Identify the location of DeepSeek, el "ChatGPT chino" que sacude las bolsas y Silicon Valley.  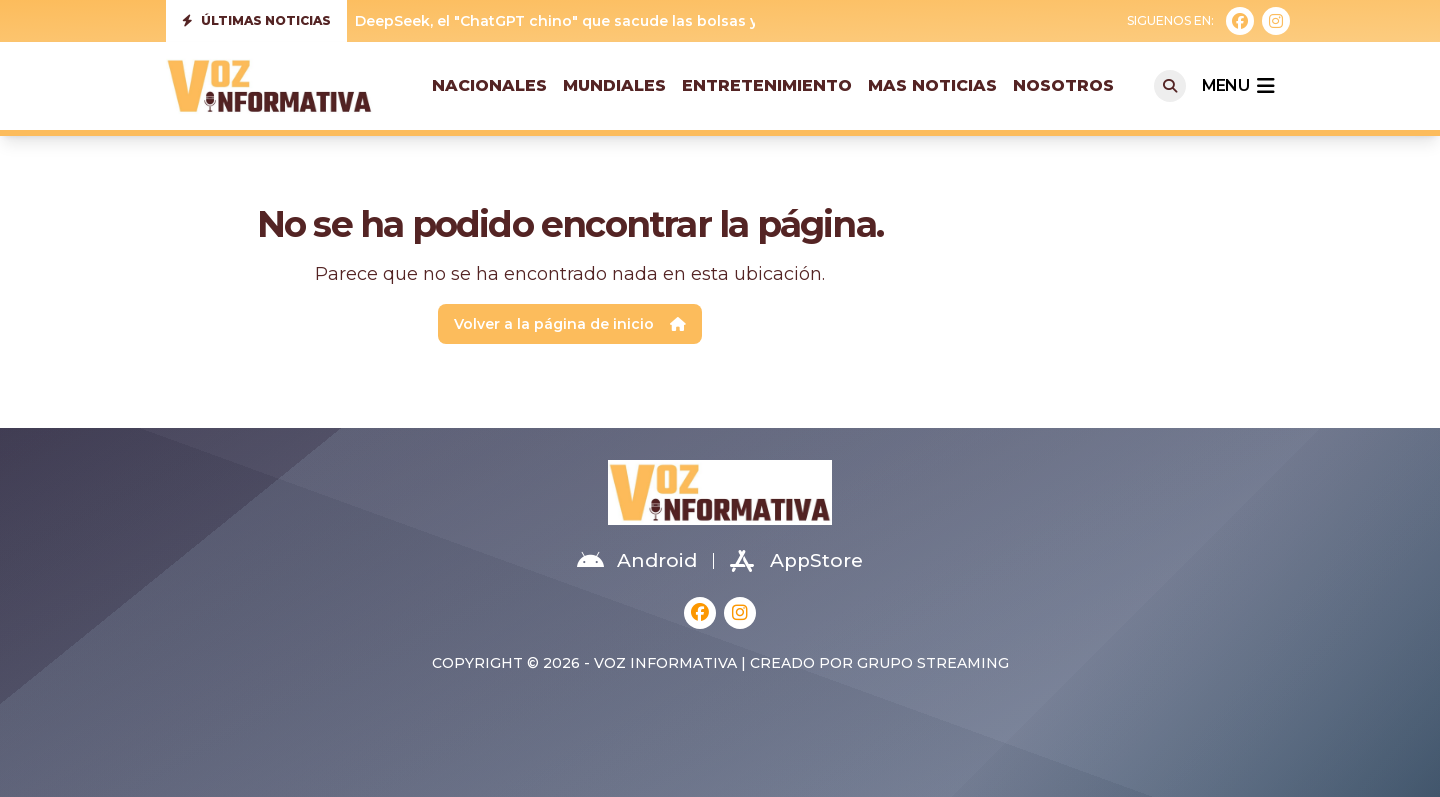
(607, 21).